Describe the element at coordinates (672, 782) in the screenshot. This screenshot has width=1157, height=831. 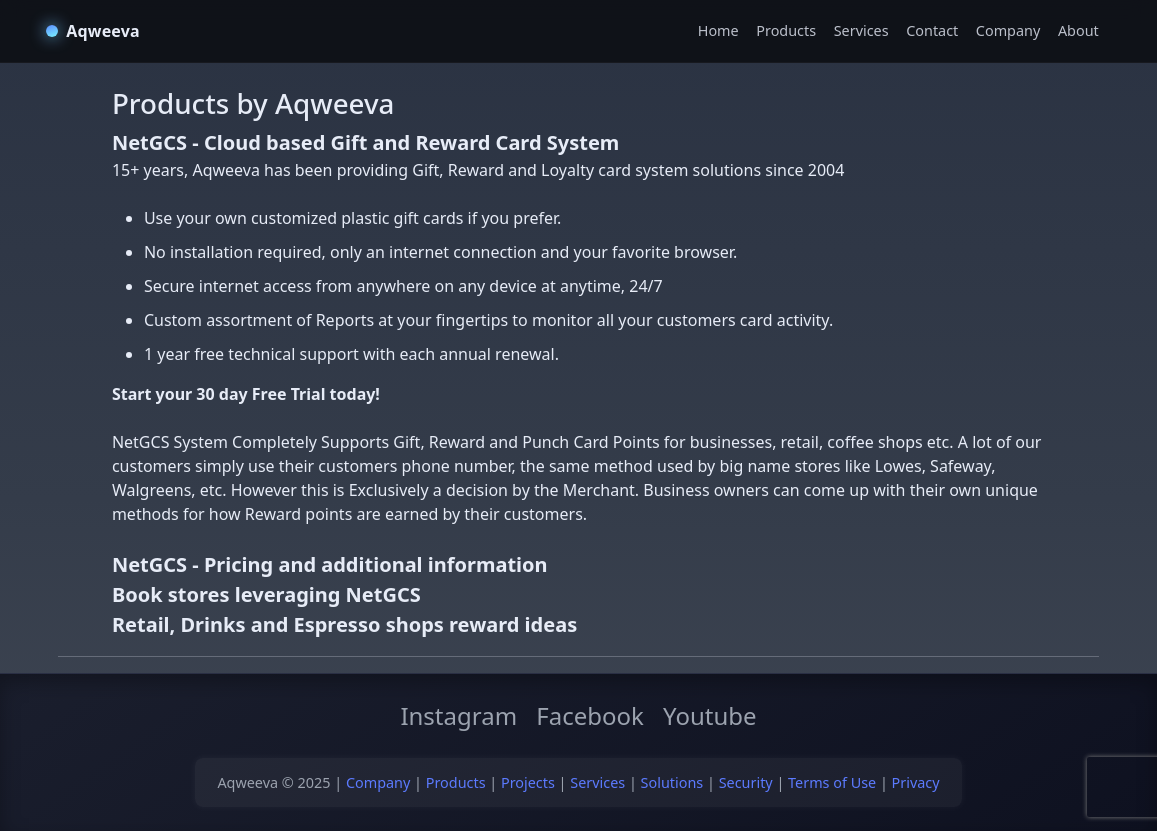
I see `Solutions` at that location.